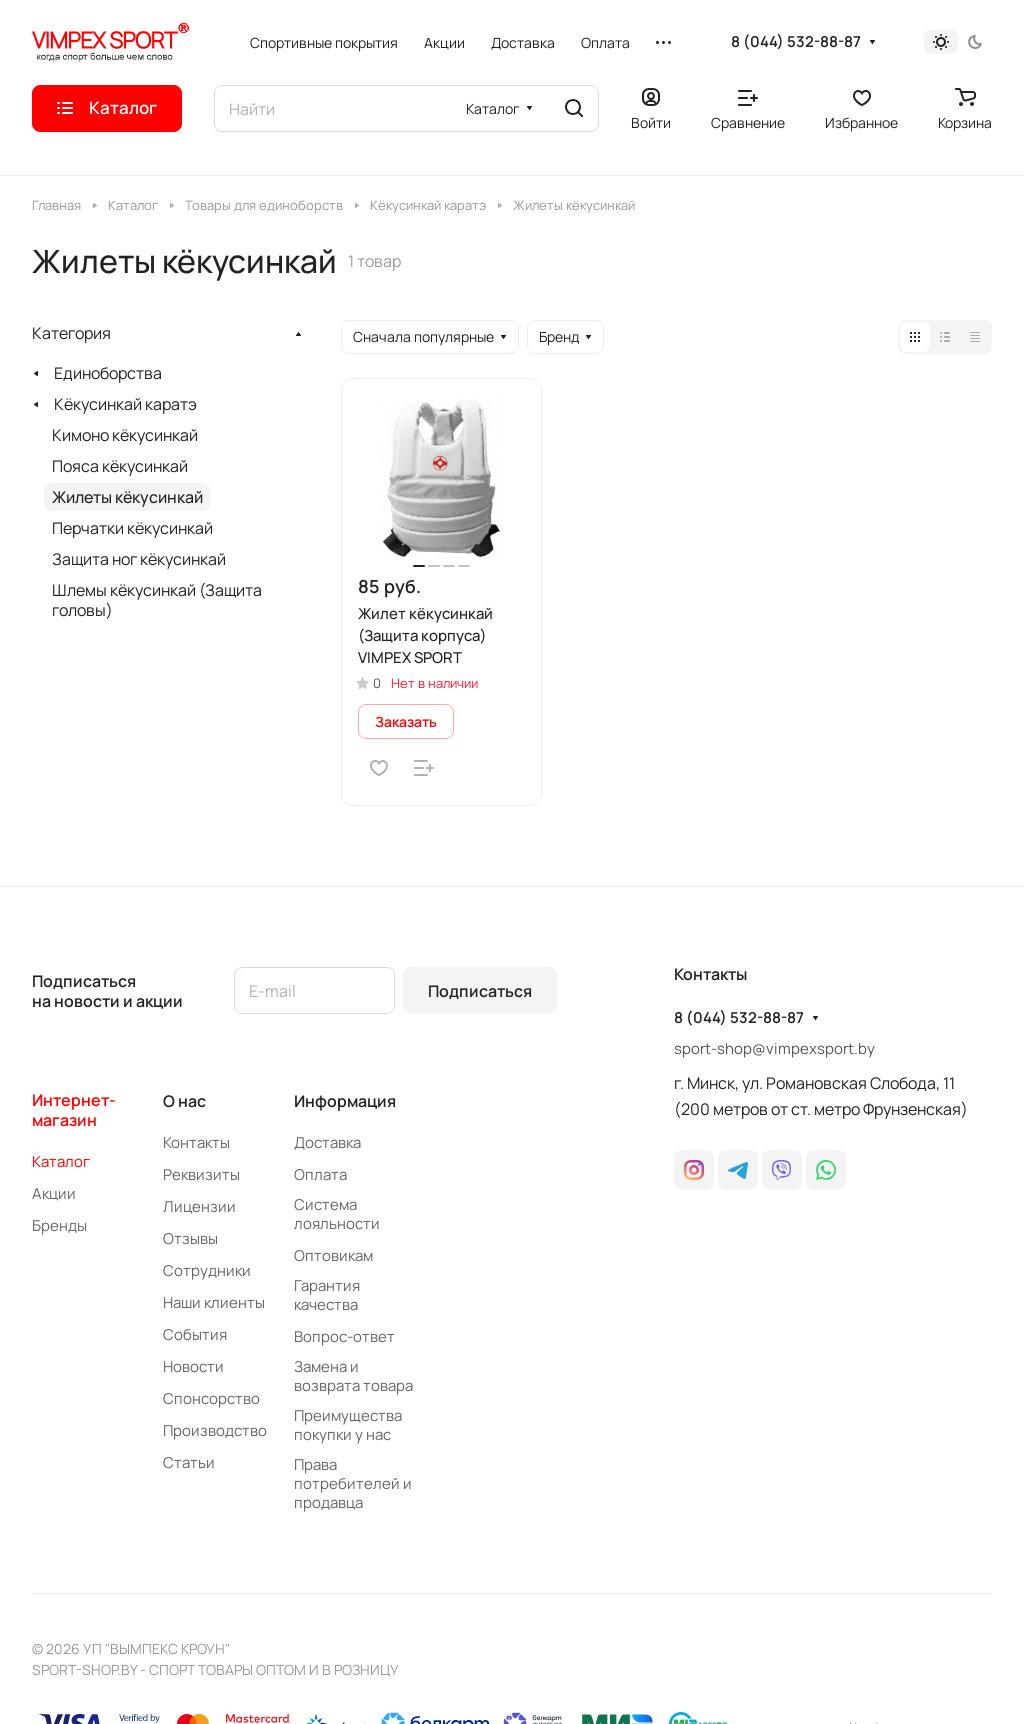  I want to click on Акции, so click(54, 1193).